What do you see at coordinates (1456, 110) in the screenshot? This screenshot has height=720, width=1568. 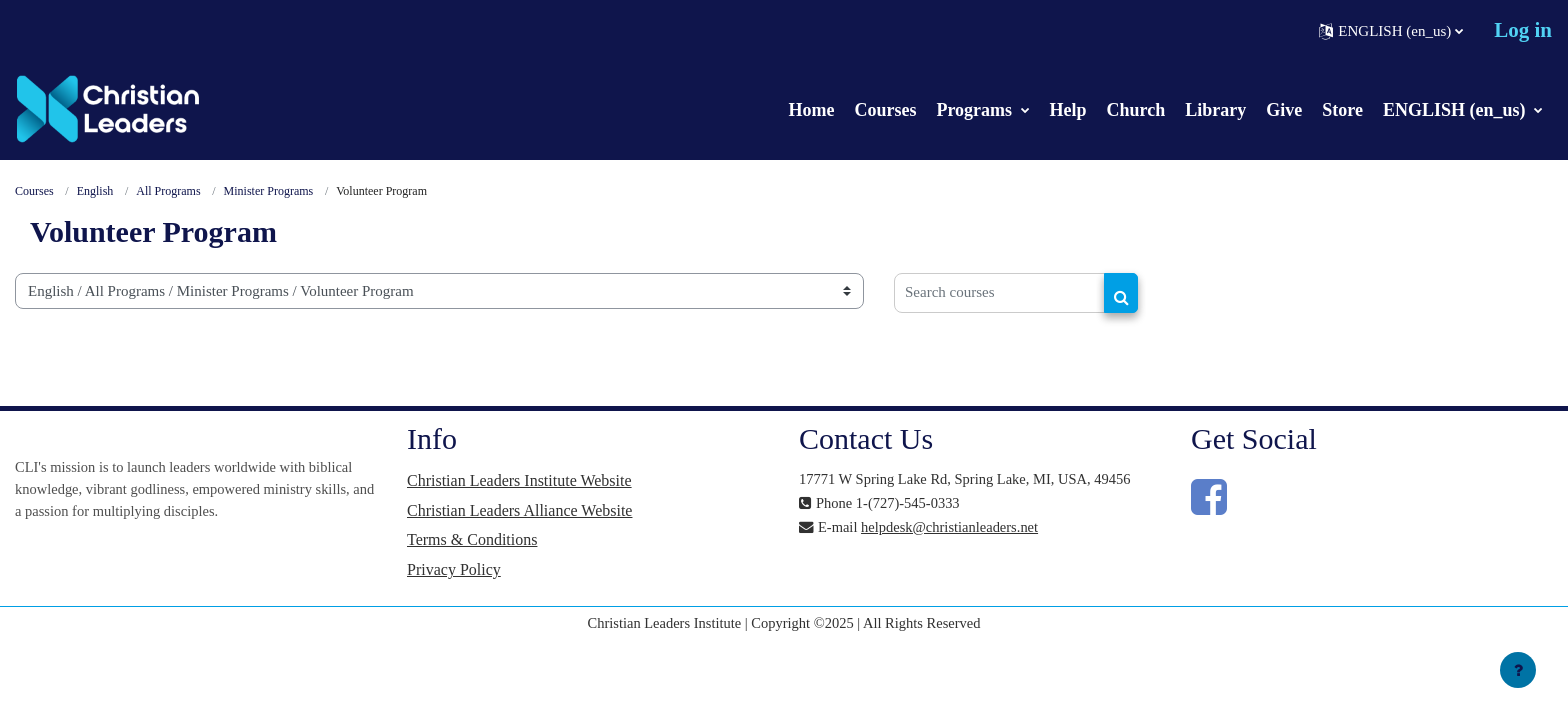 I see `ENGLISH (en_us)` at bounding box center [1456, 110].